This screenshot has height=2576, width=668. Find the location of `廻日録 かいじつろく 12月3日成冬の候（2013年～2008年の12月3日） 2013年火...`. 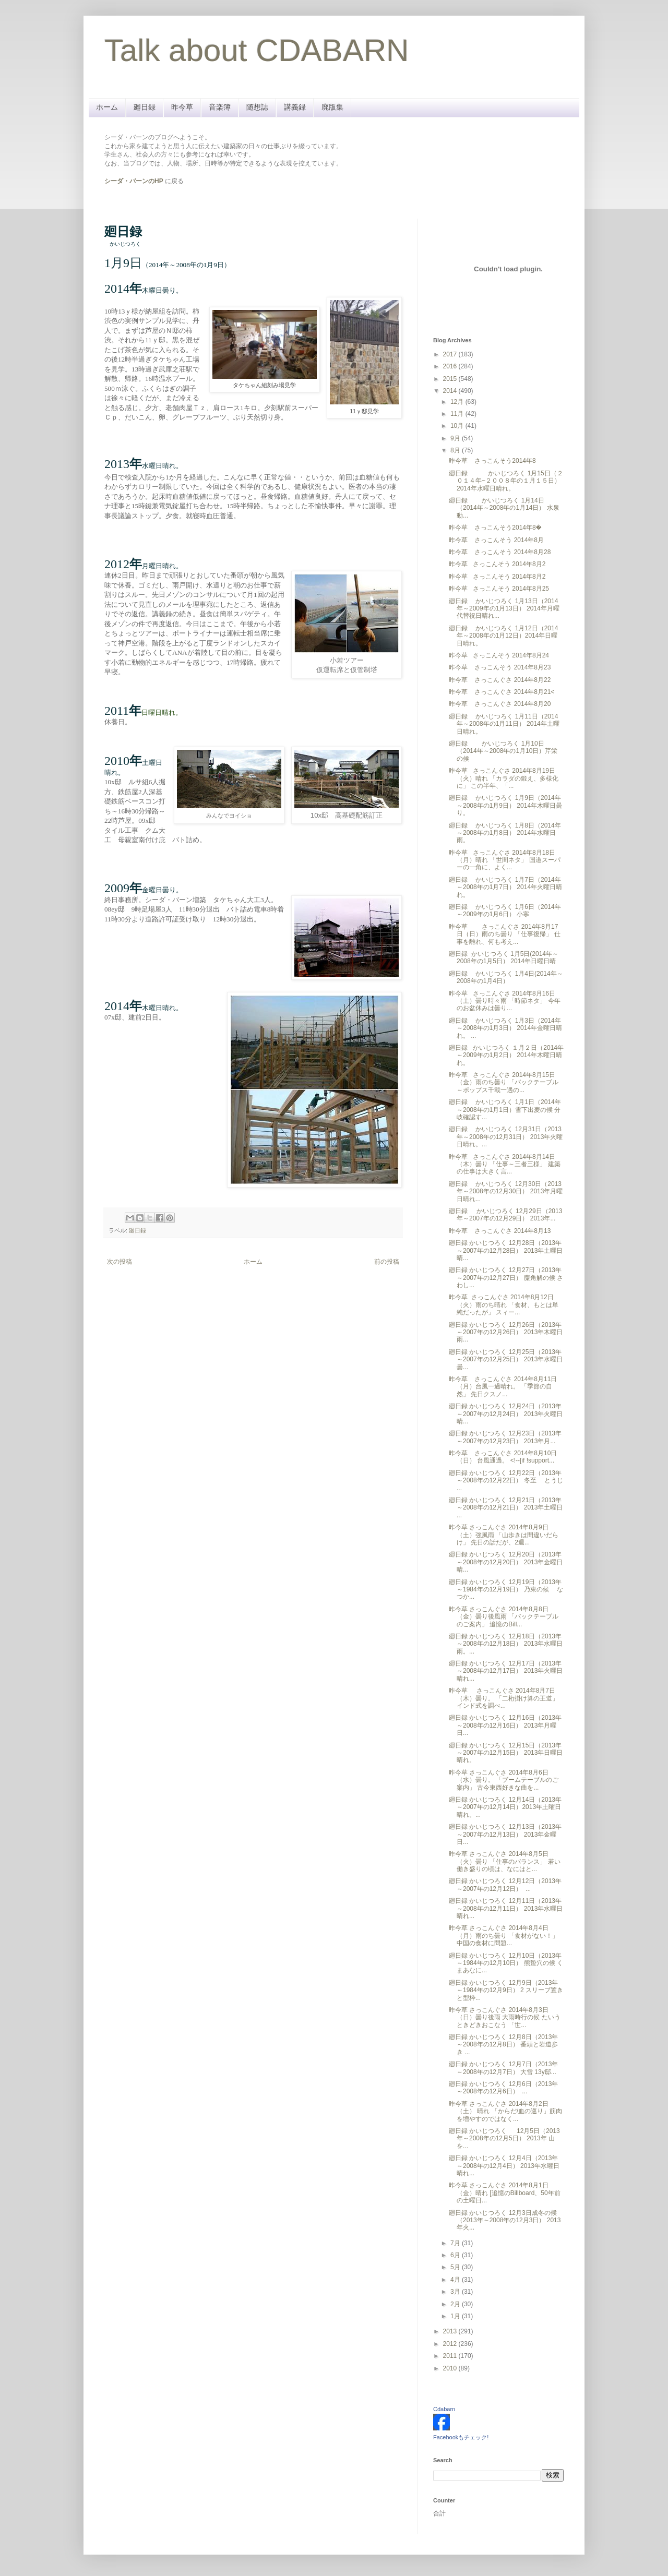

廻日録 かいじつろく 12月3日成冬の候（2013年～2008年の12月3日） 2013年火... is located at coordinates (504, 2220).